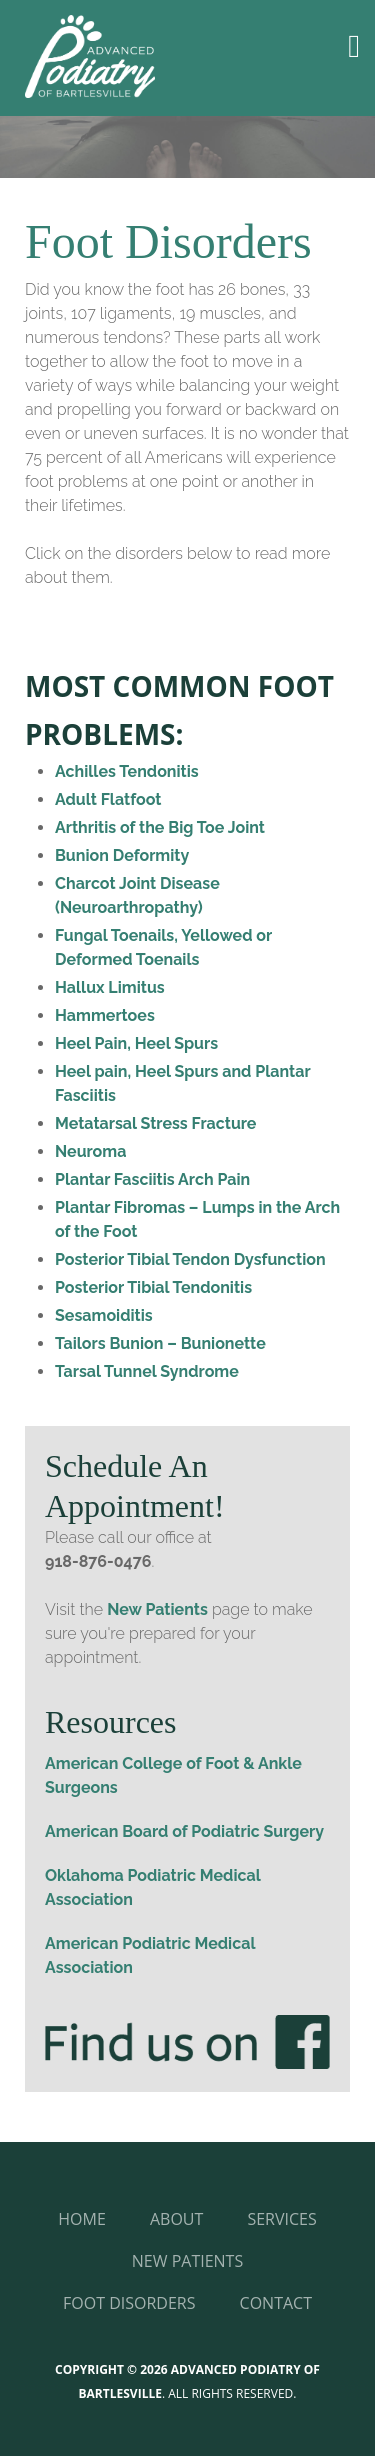  I want to click on New Patients, so click(157, 1609).